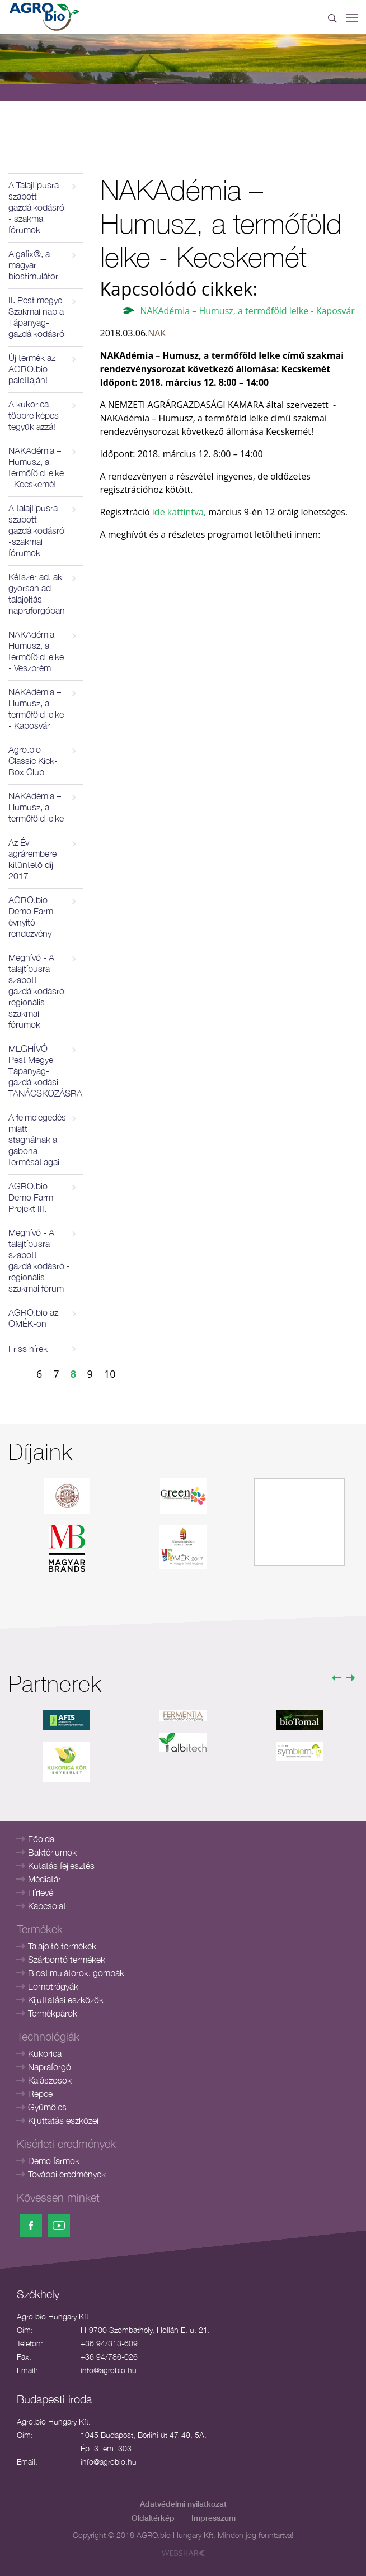 This screenshot has width=366, height=2576. I want to click on Friss hírek, so click(28, 1349).